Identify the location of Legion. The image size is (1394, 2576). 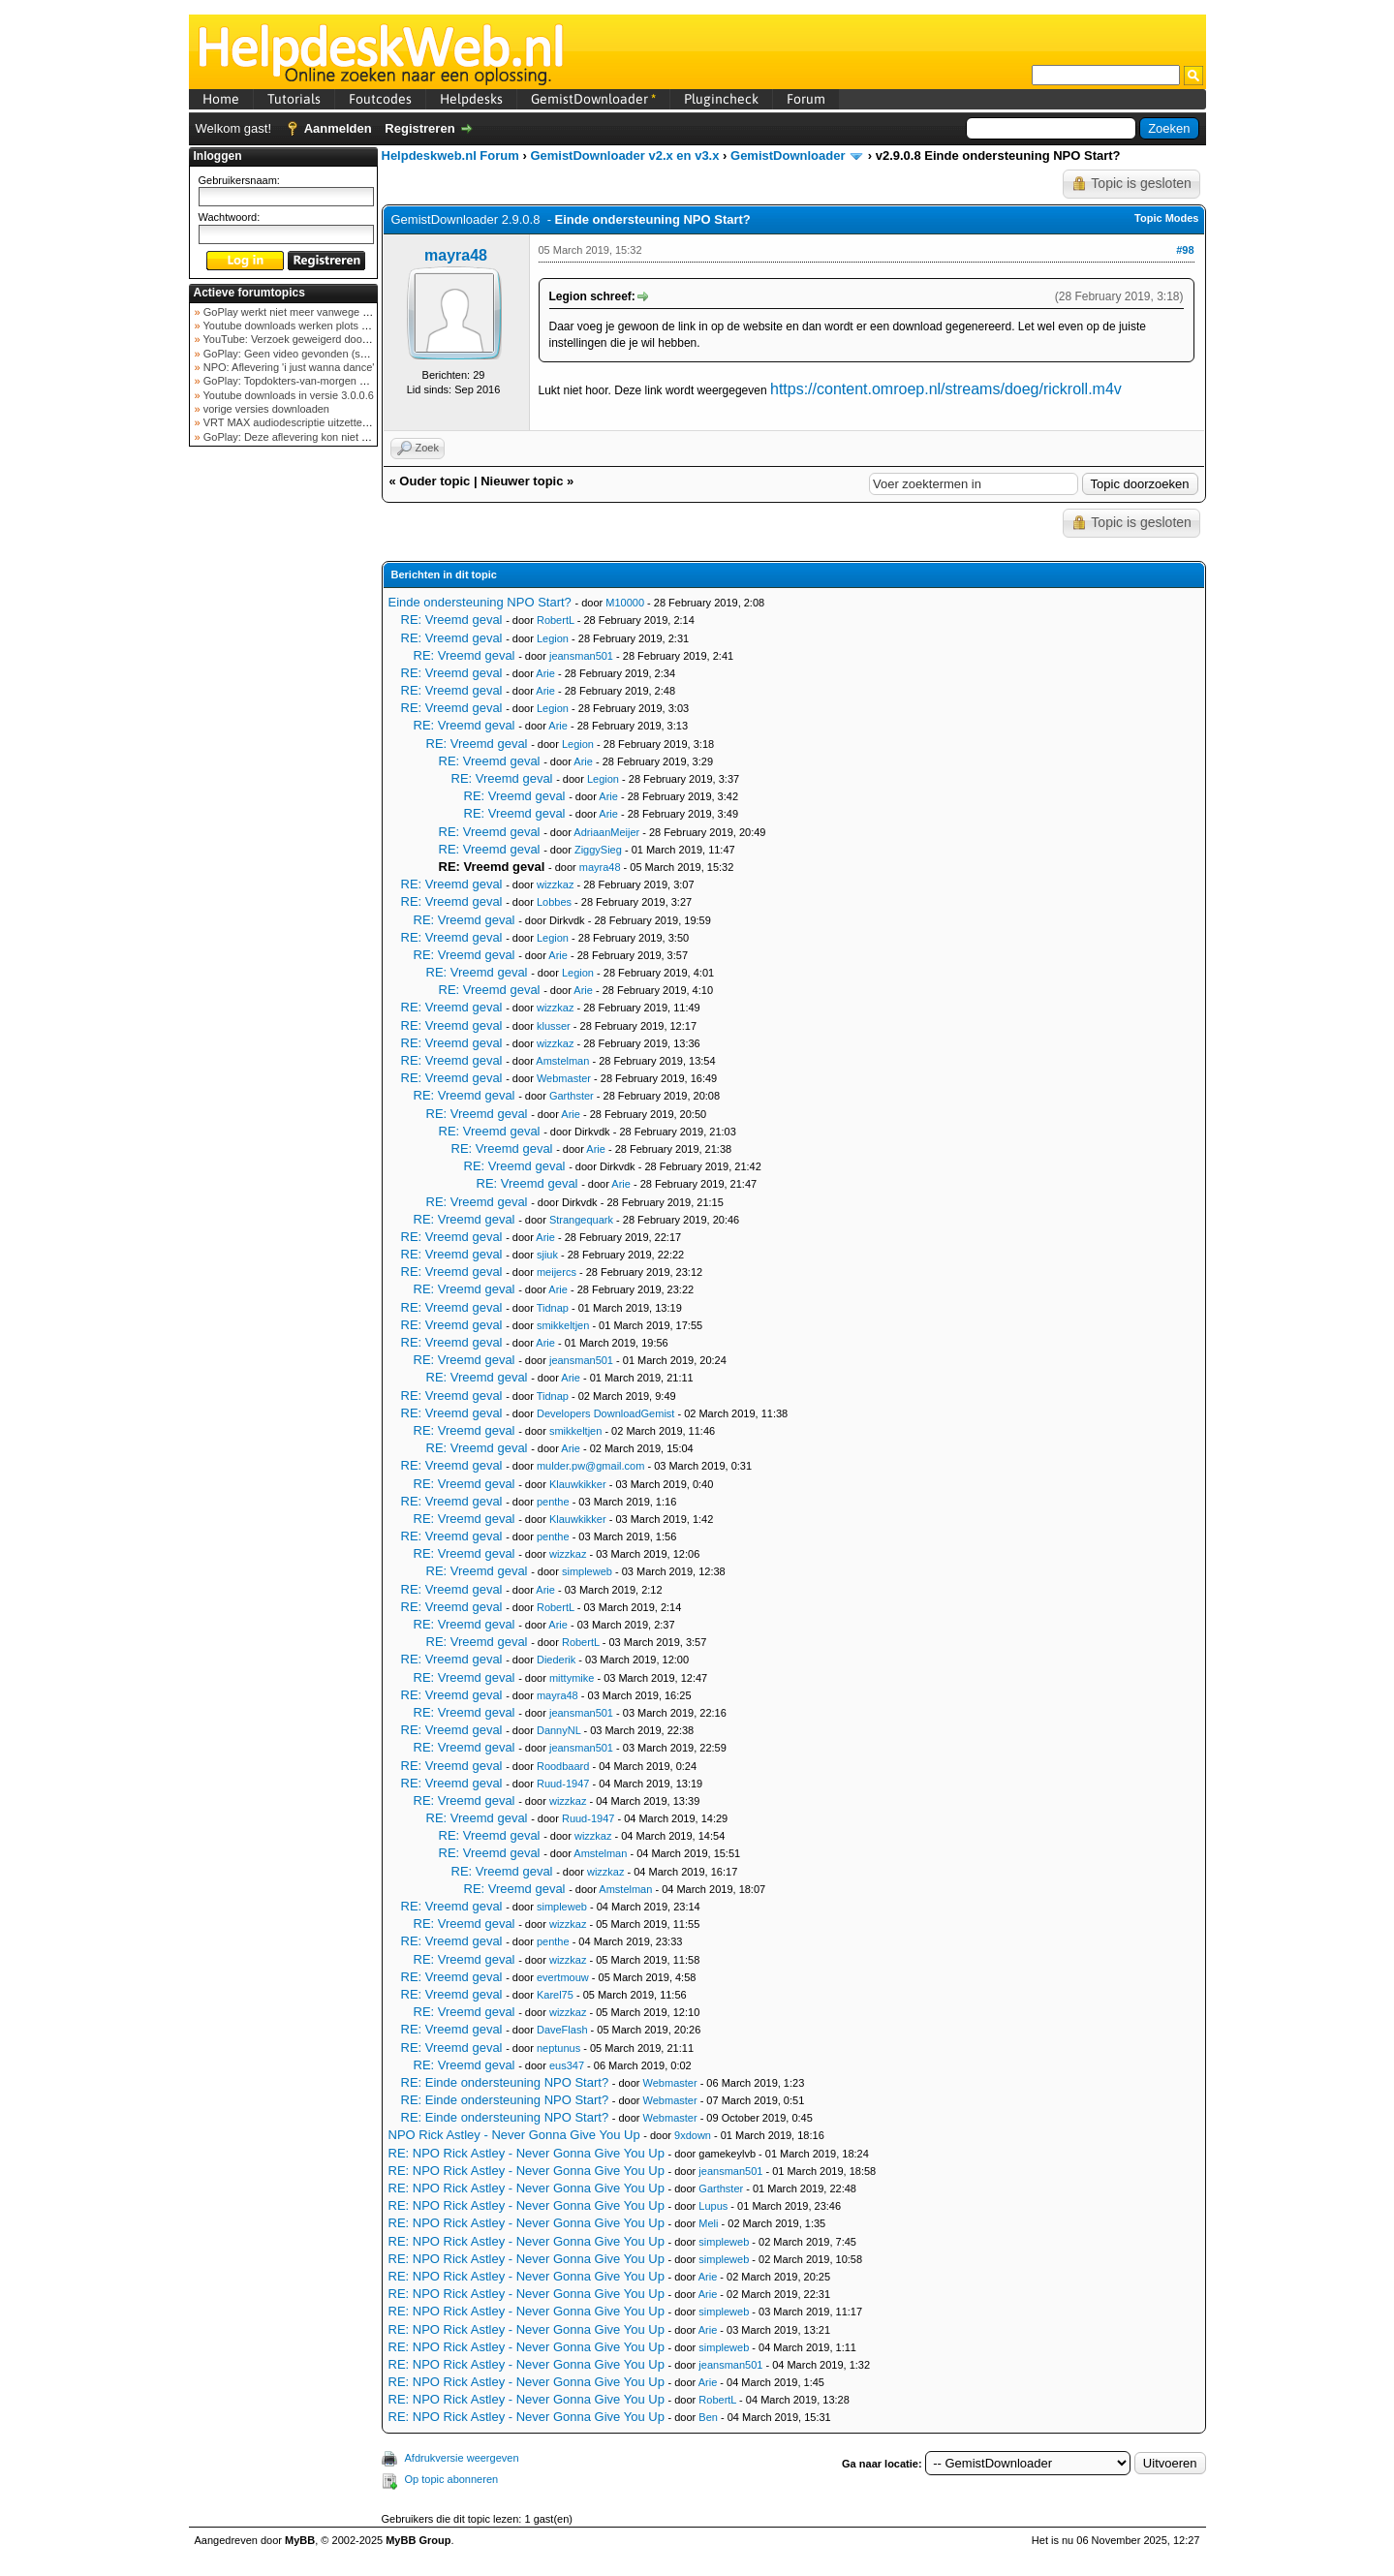
(553, 638).